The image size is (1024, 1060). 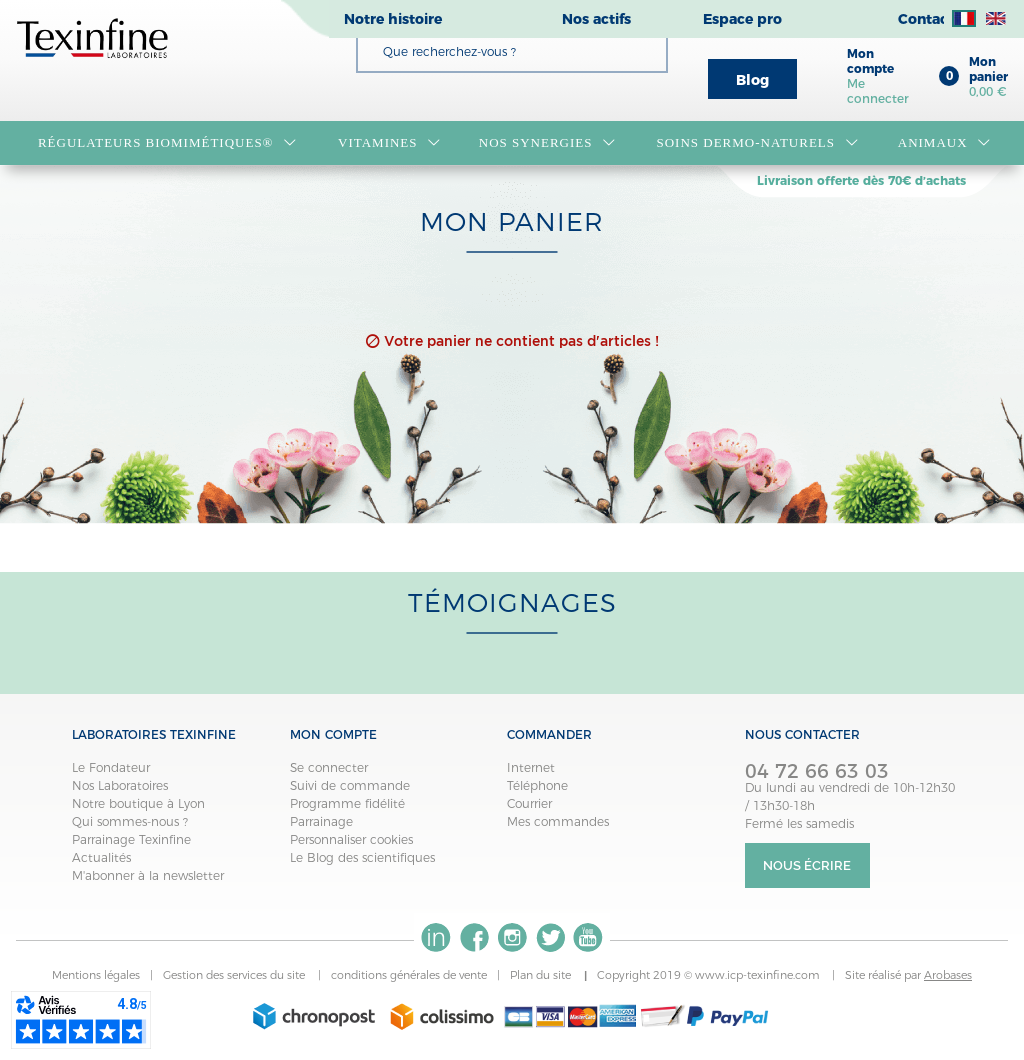 What do you see at coordinates (148, 875) in the screenshot?
I see `M'abonner à la newsletter` at bounding box center [148, 875].